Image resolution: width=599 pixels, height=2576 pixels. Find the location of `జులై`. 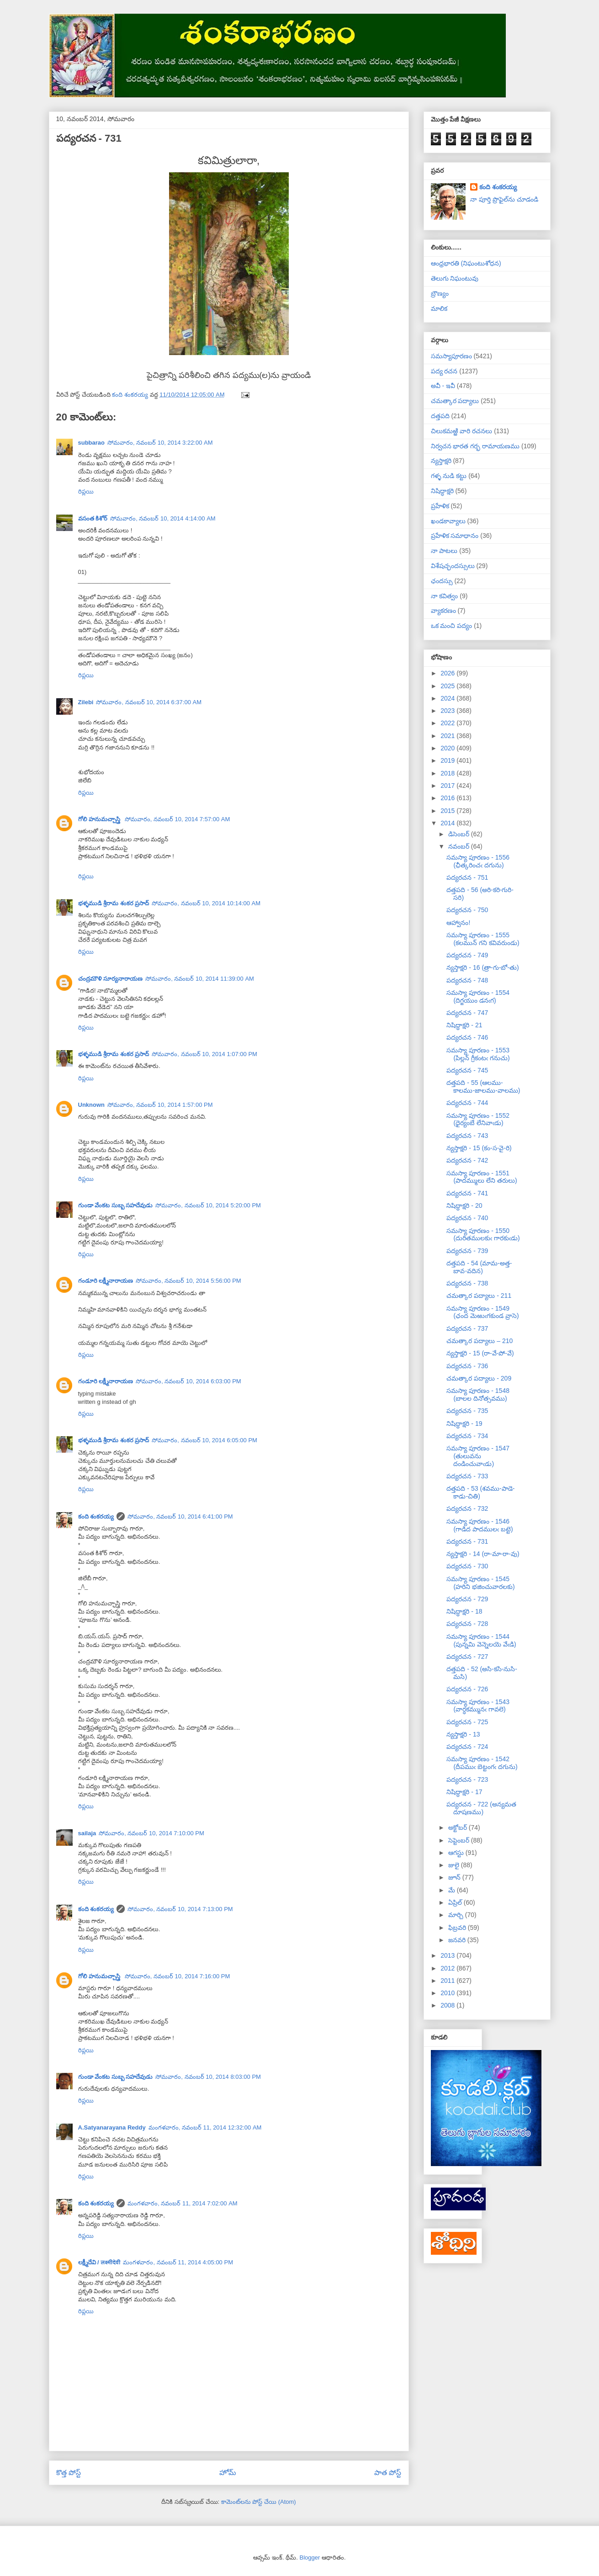

జులై is located at coordinates (454, 1865).